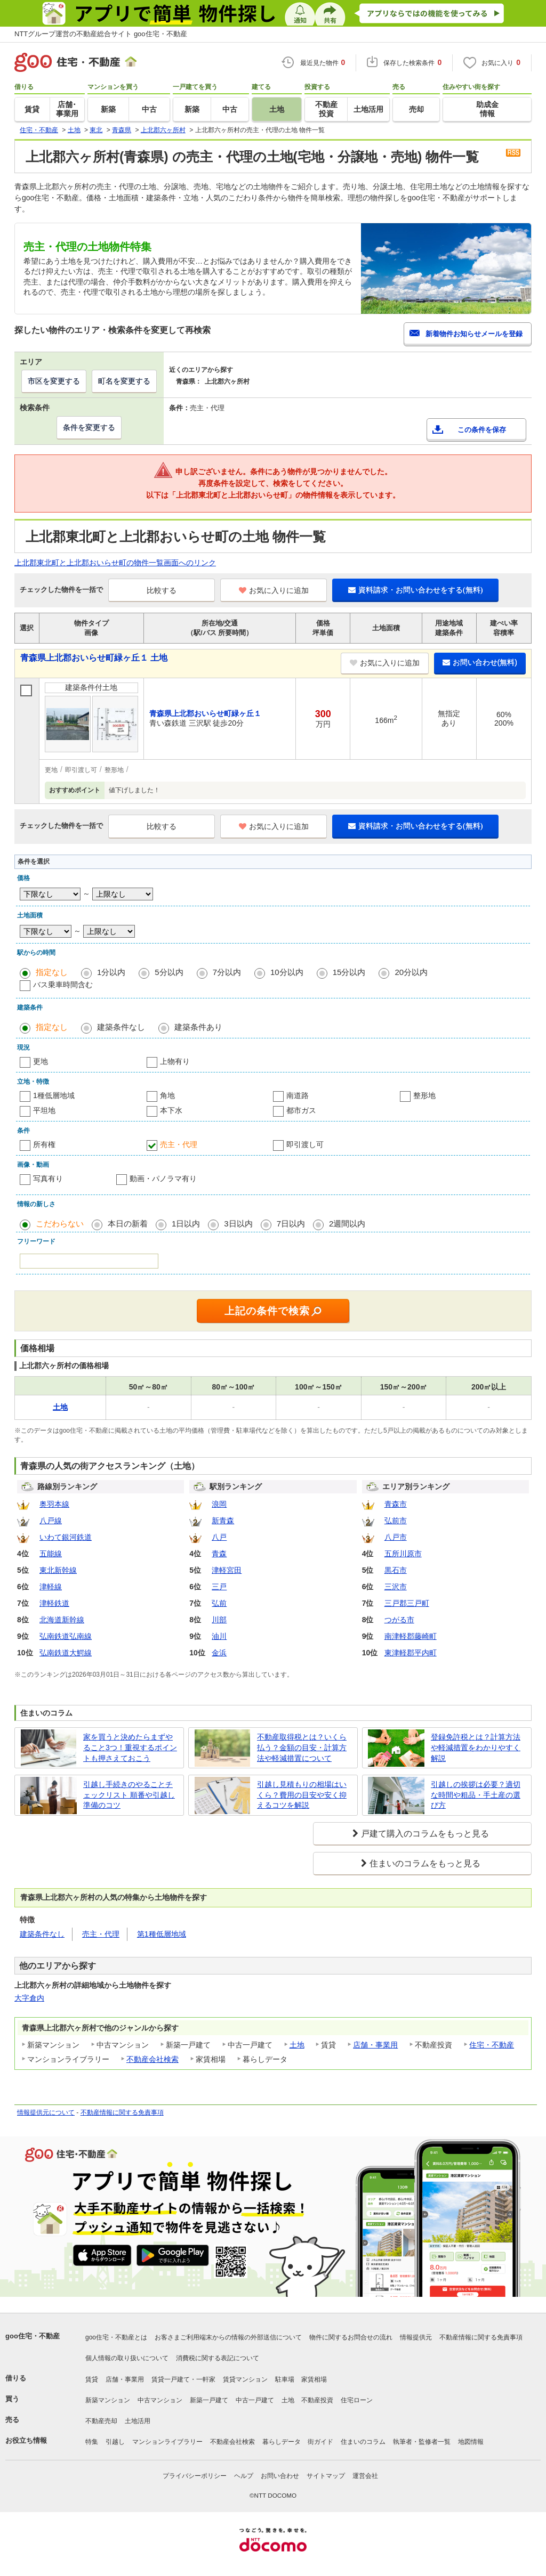 This screenshot has height=2576, width=546. What do you see at coordinates (410, 1652) in the screenshot?
I see `東津軽郡平内町` at bounding box center [410, 1652].